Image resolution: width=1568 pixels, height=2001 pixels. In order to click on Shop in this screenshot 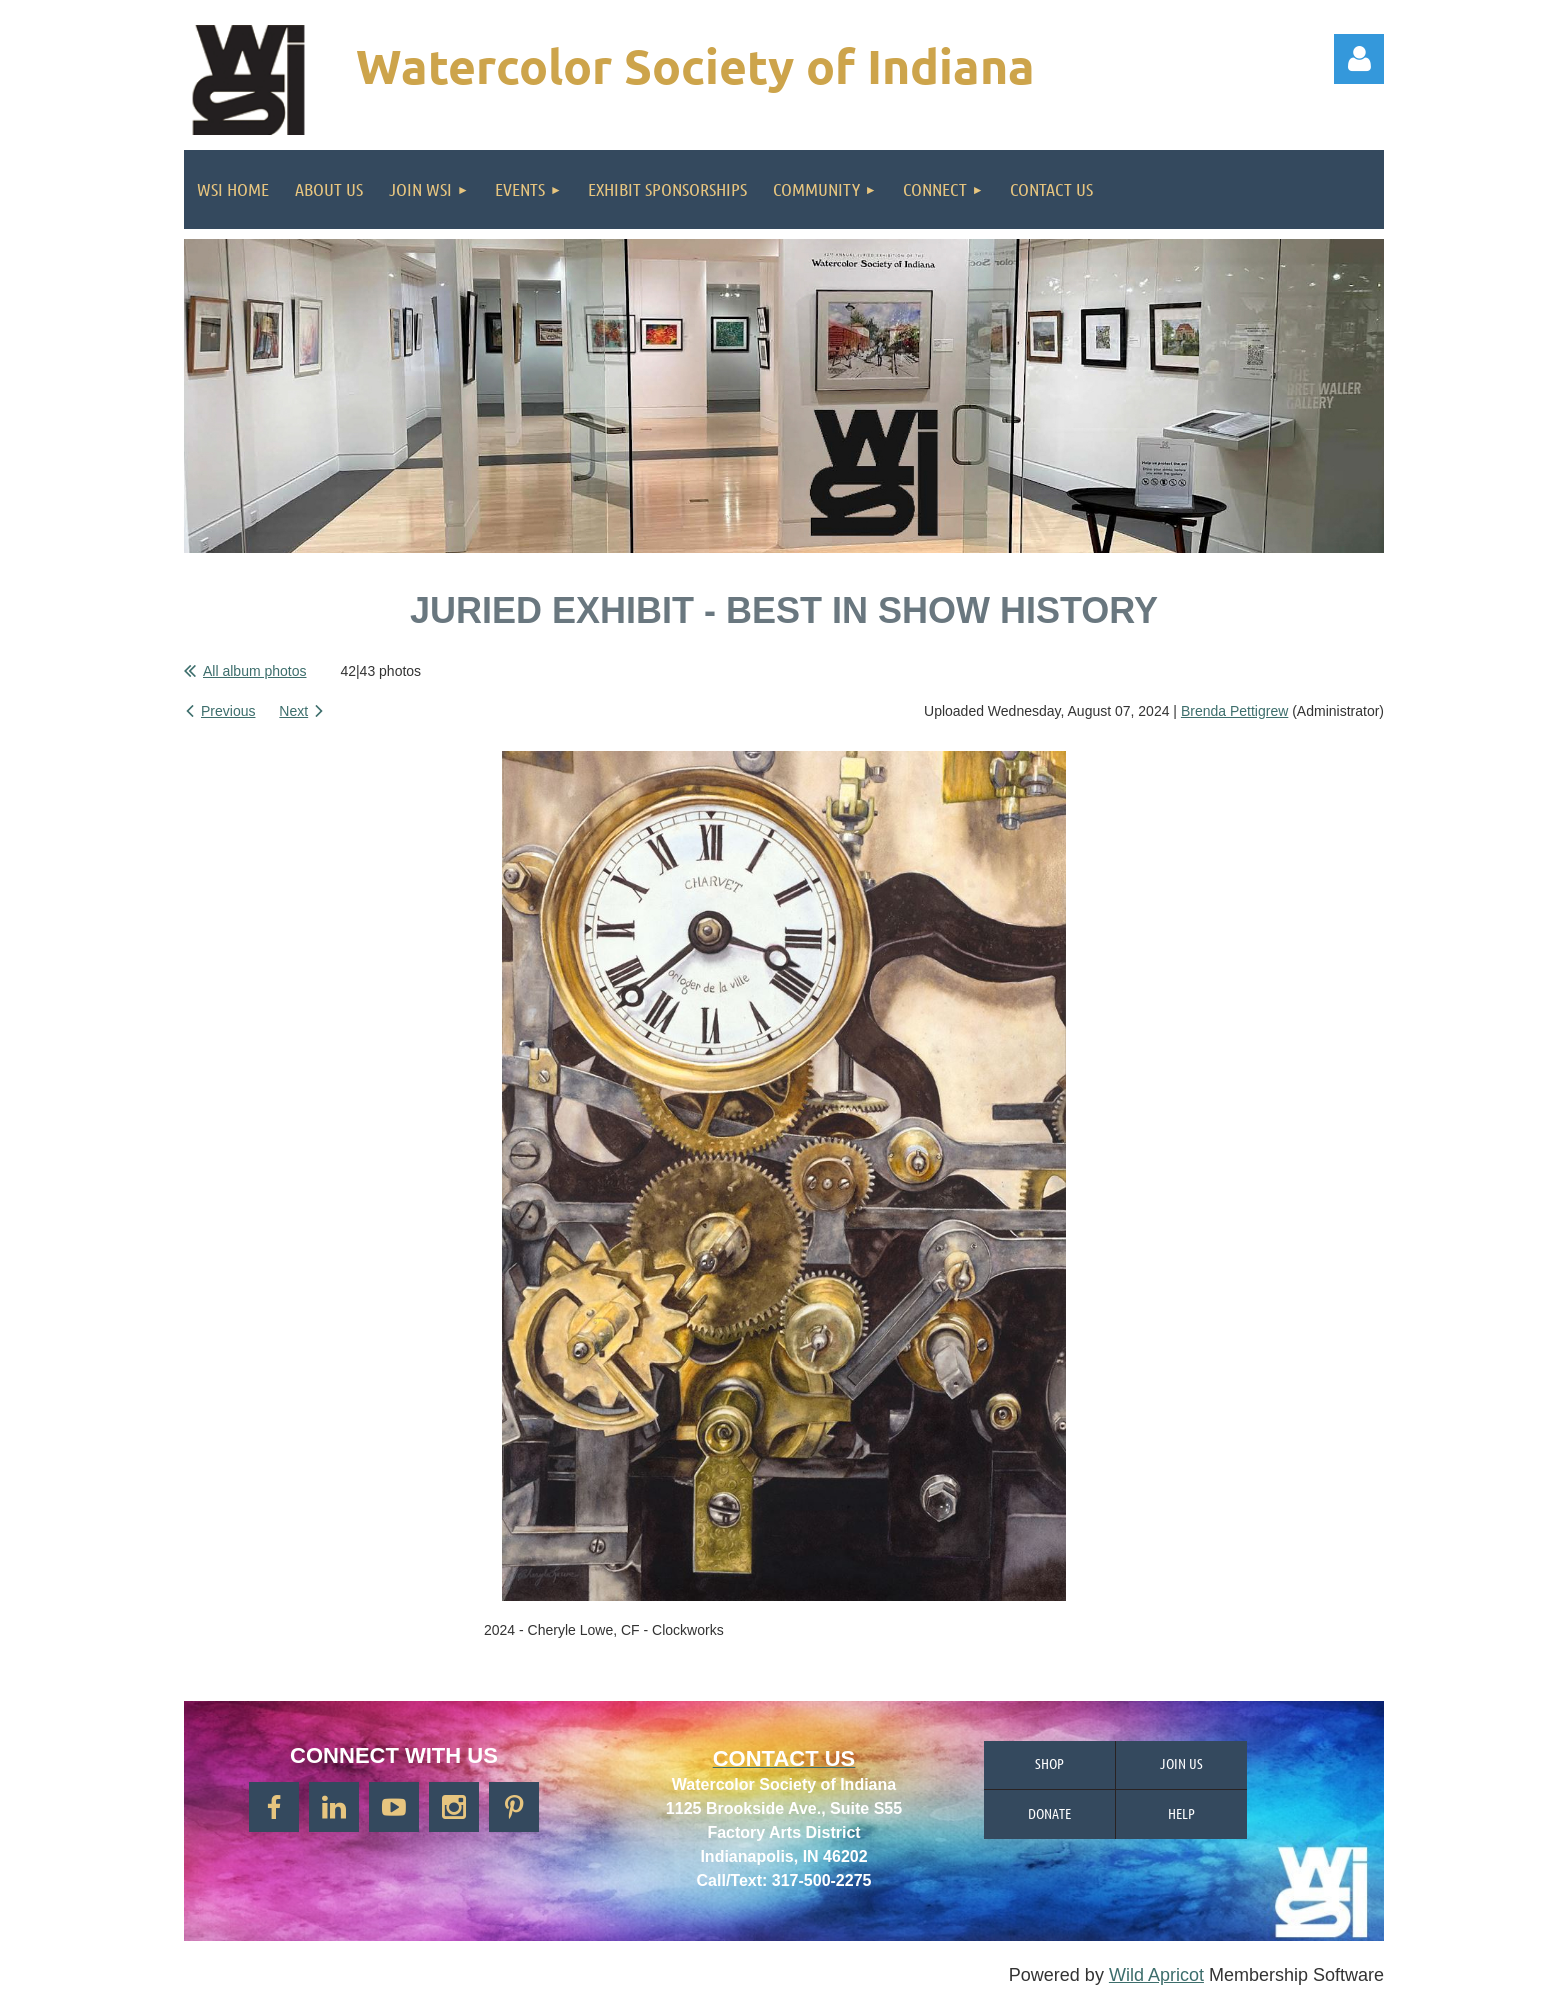, I will do `click(1049, 1763)`.